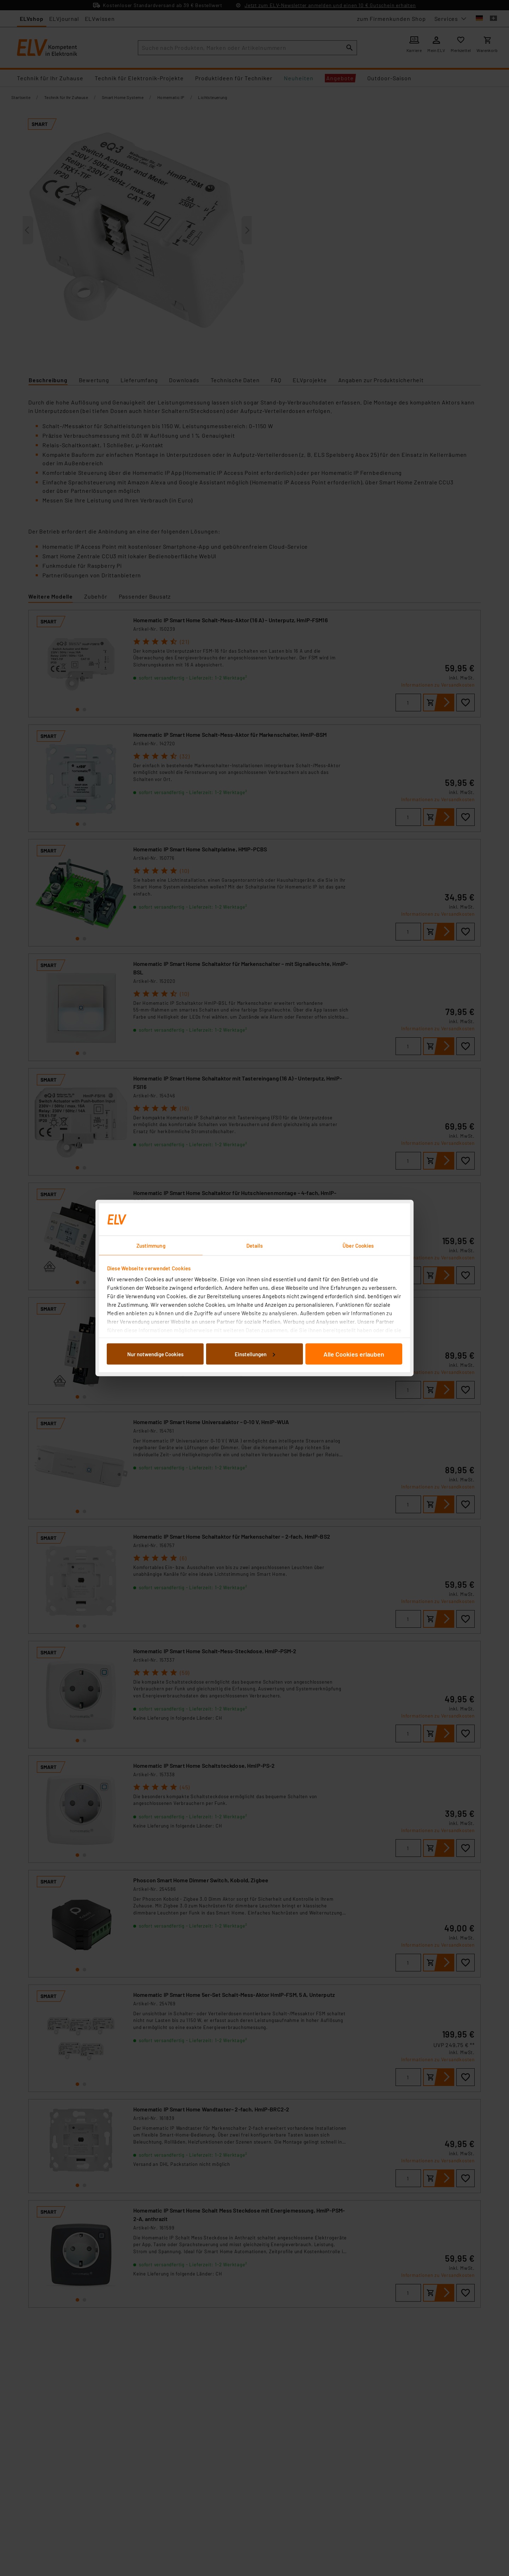 The width and height of the screenshot is (509, 2576). I want to click on Details [tab], so click(254, 1245).